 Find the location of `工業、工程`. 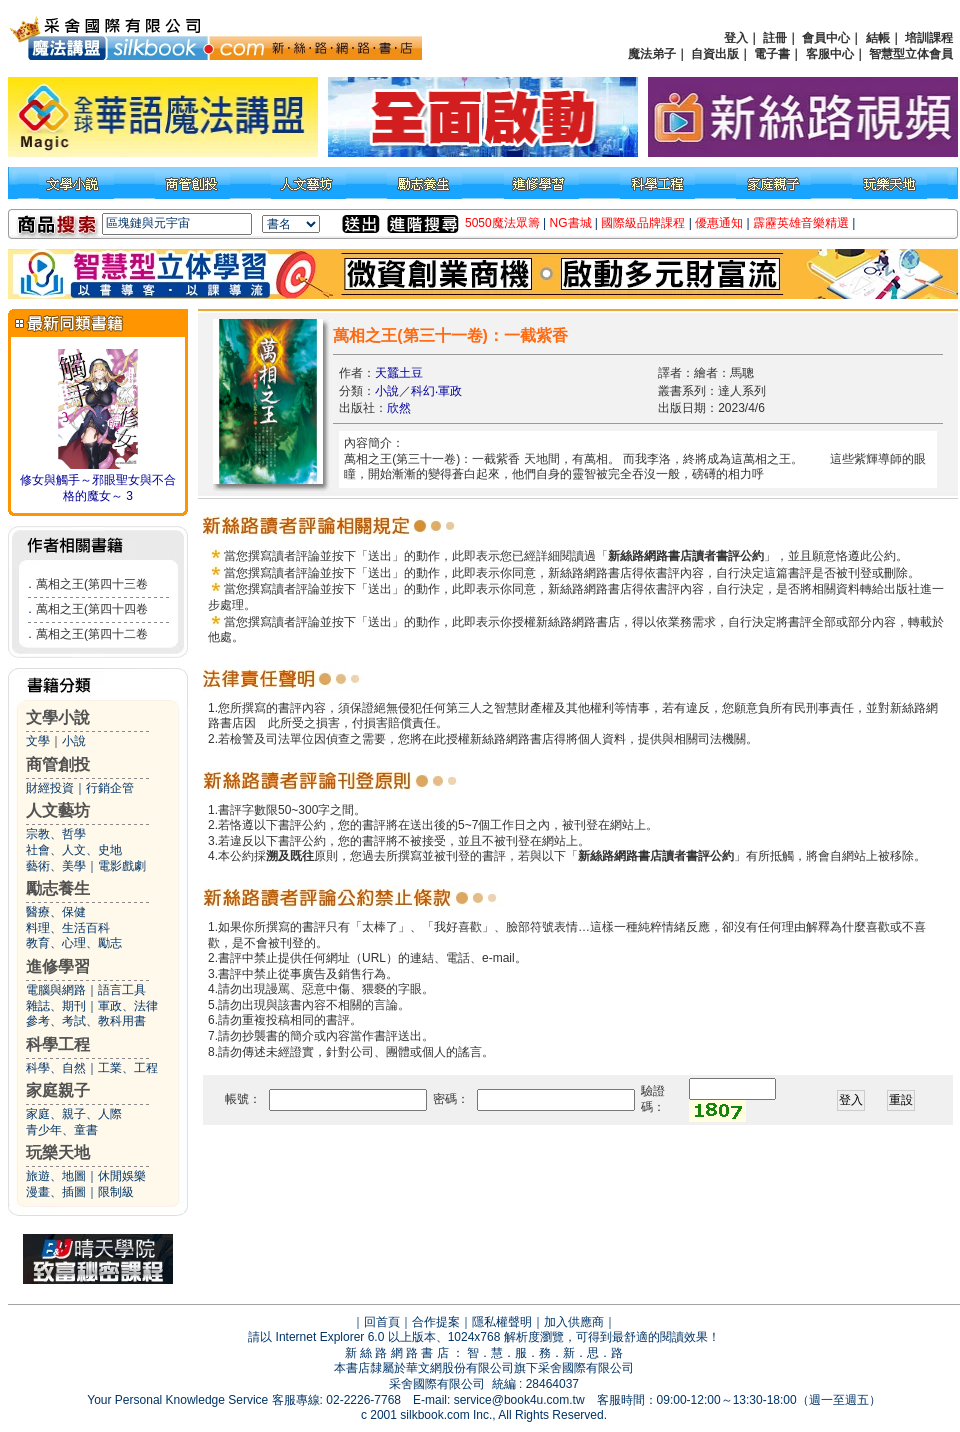

工業、工程 is located at coordinates (128, 1068).